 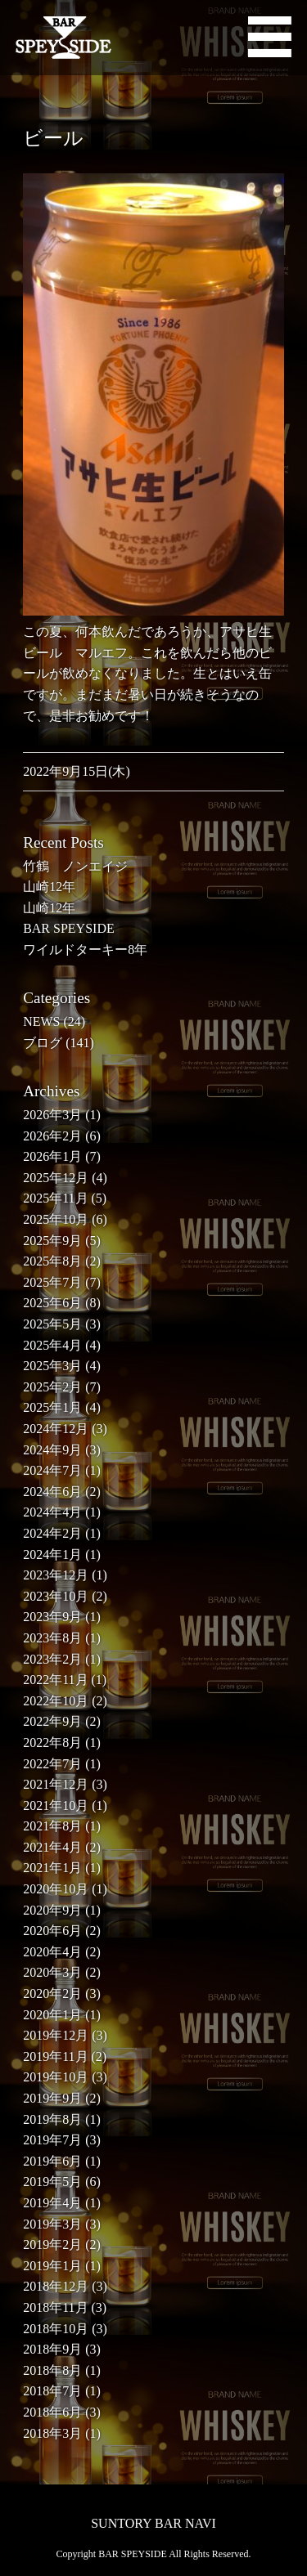 I want to click on NEWS, so click(x=41, y=1021).